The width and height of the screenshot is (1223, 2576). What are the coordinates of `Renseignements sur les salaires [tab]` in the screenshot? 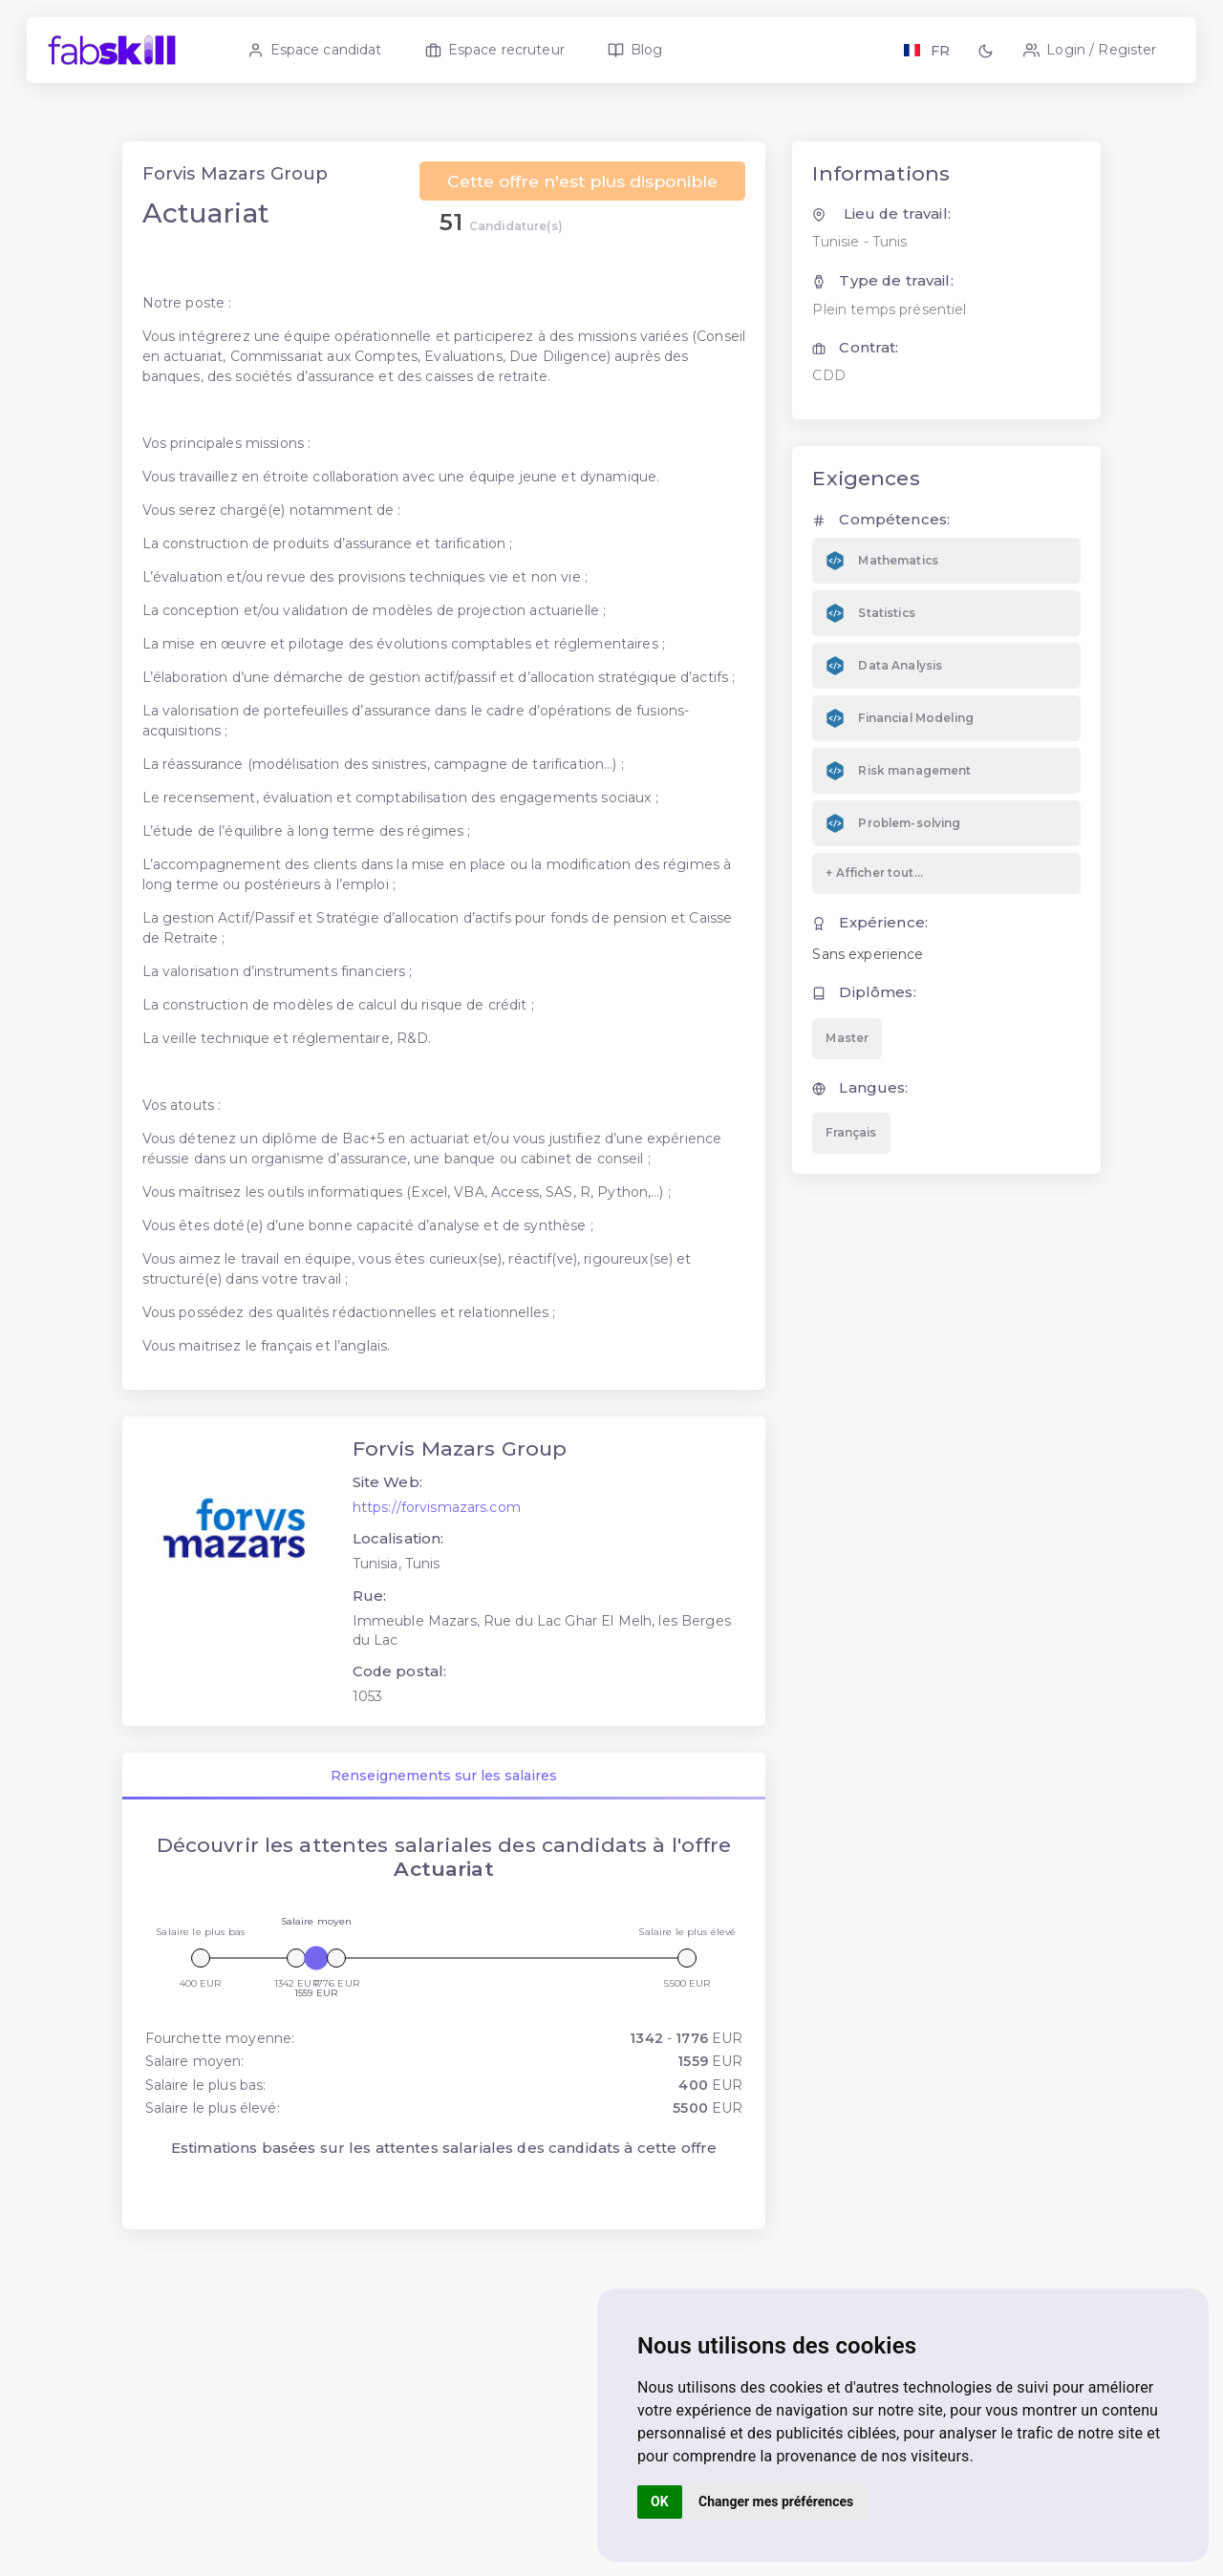 It's located at (445, 1798).